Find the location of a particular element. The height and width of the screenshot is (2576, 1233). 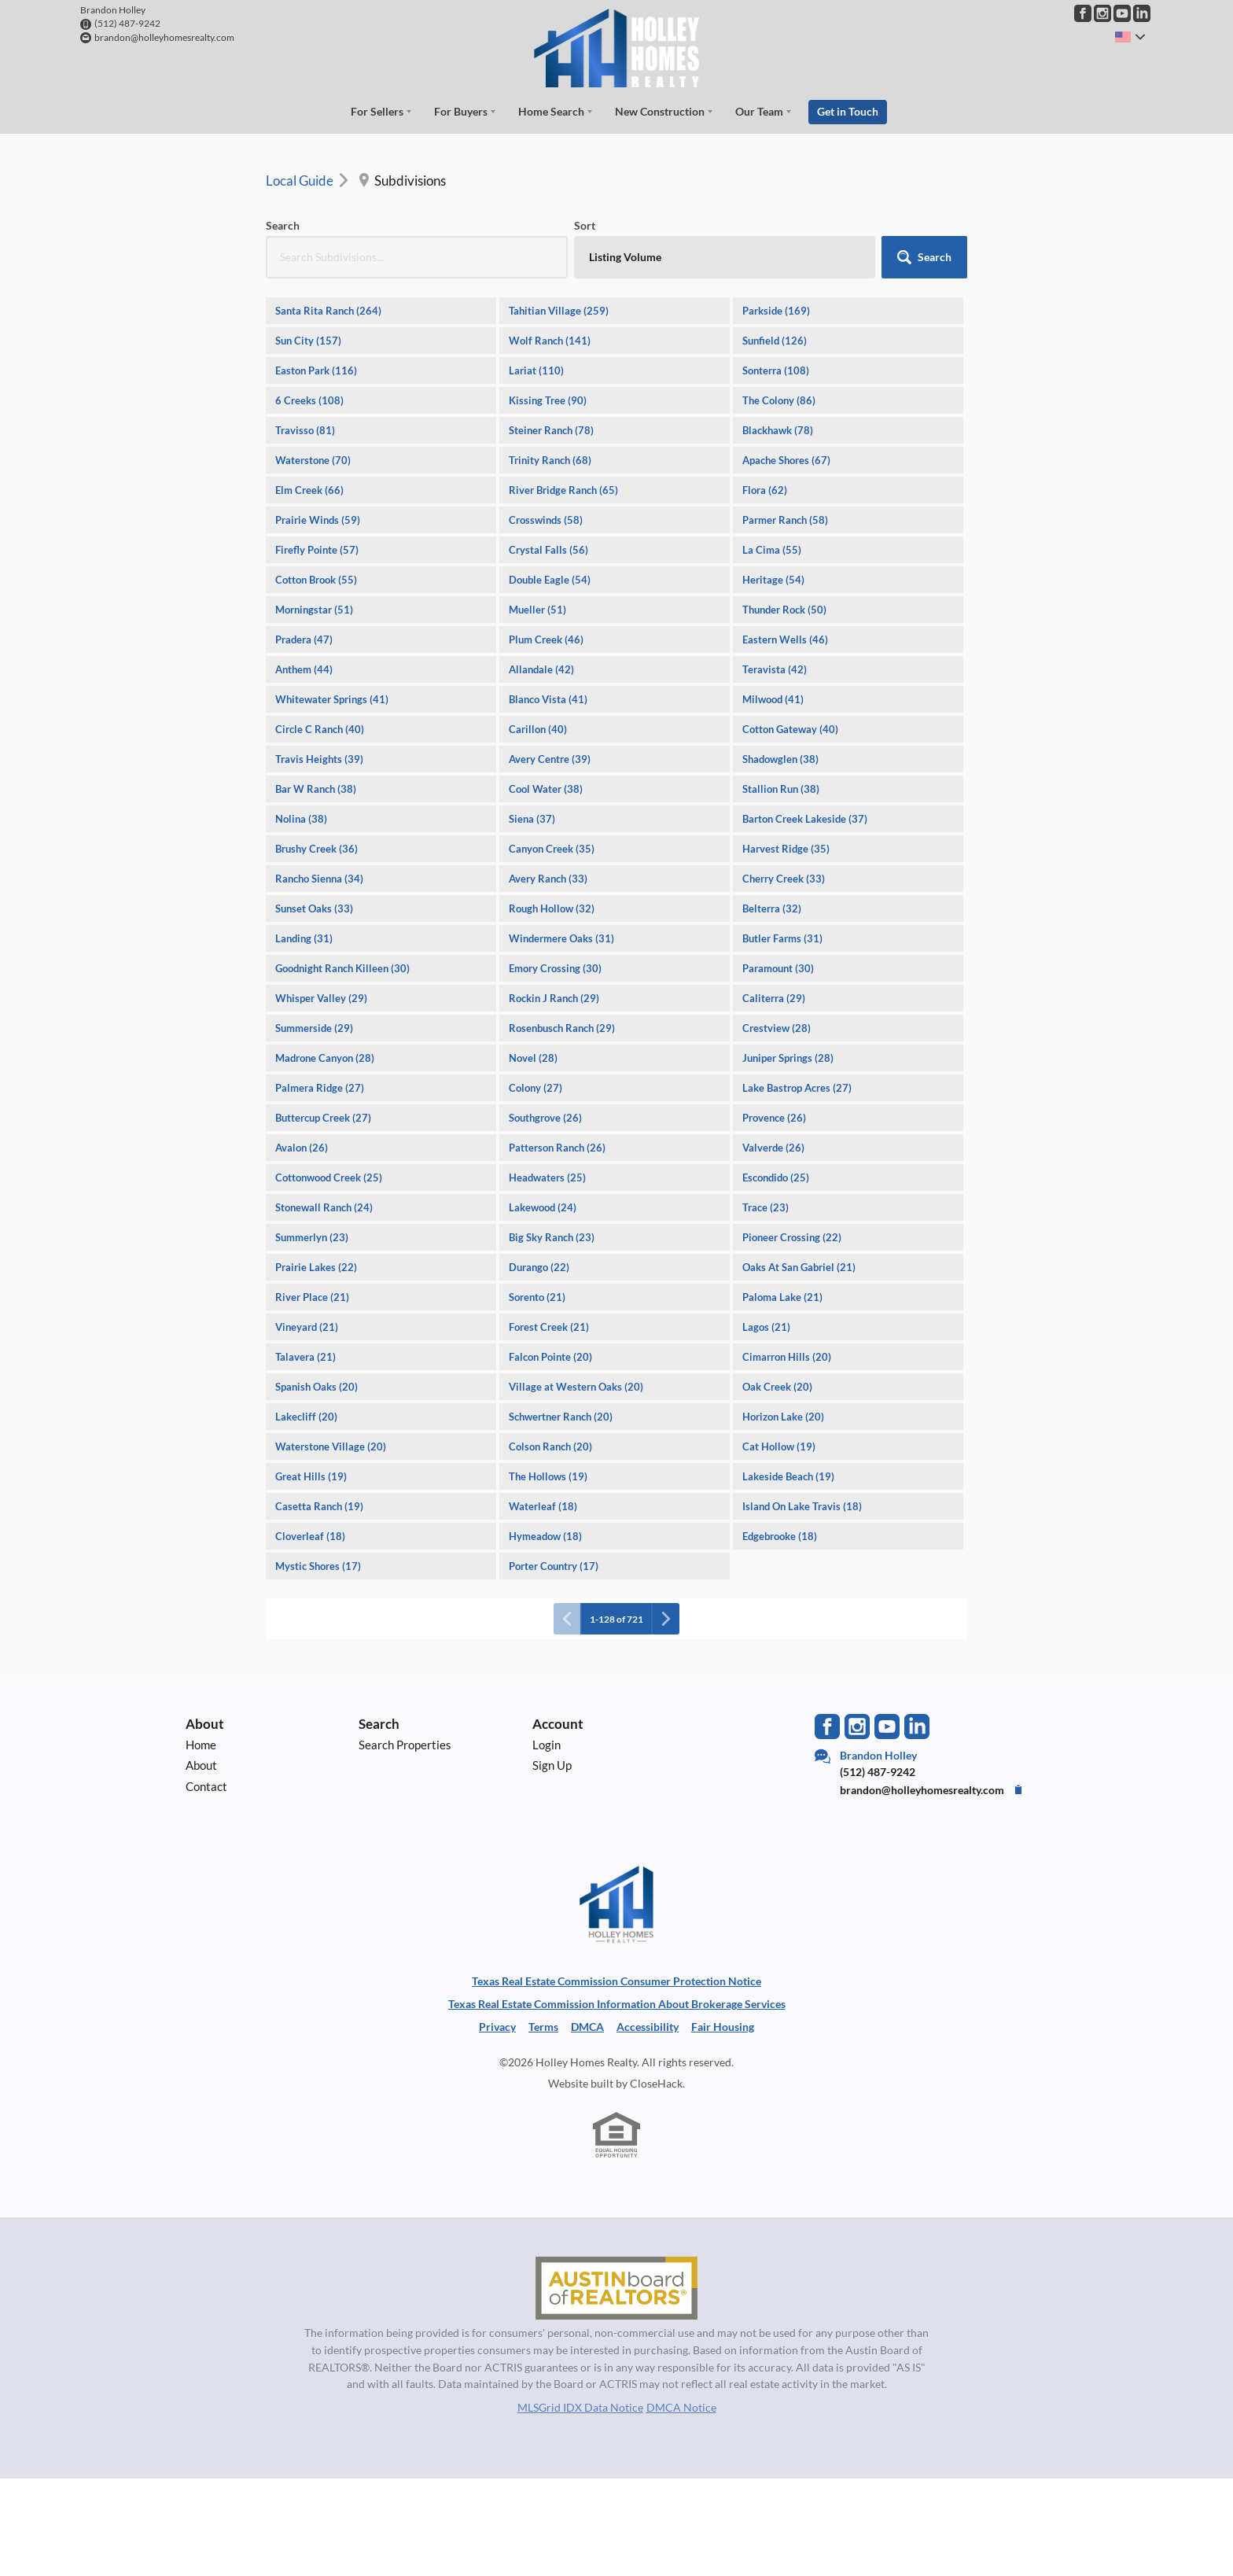

Texas Real Estate Commission Information About Brokerage Services is located at coordinates (617, 2003).